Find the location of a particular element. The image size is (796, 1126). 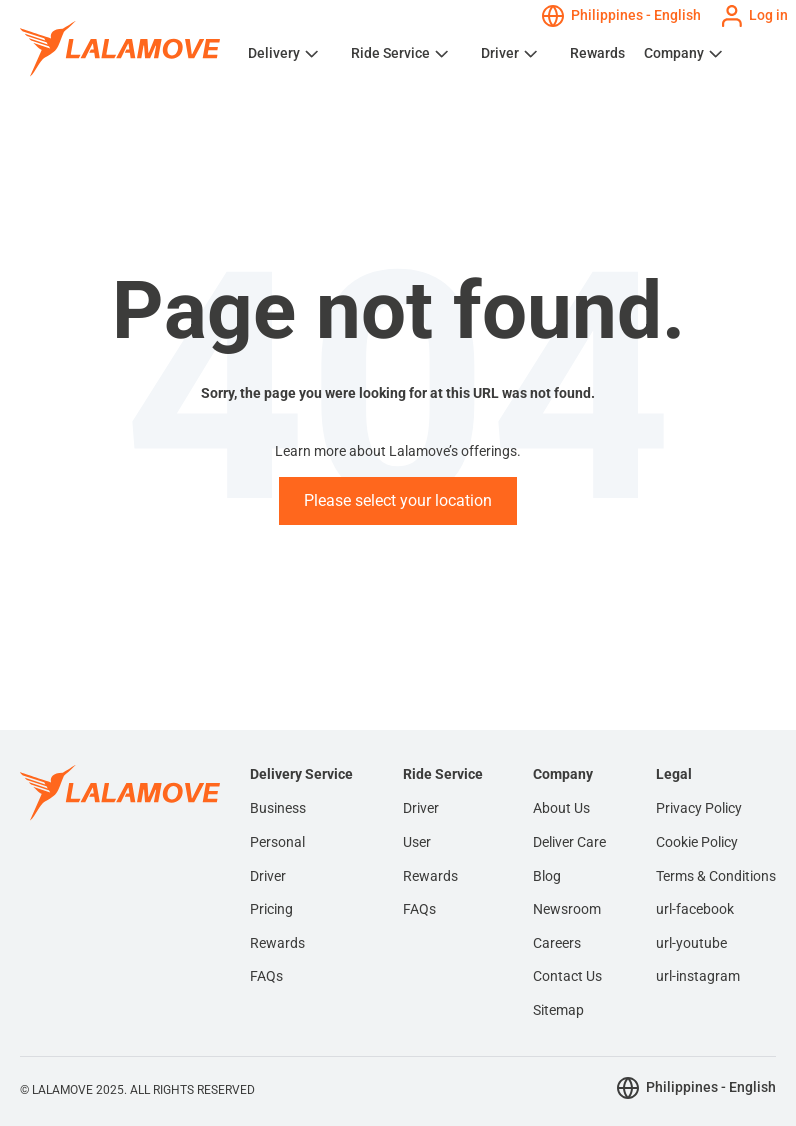

FAQs [menuitem] is located at coordinates (266, 976).